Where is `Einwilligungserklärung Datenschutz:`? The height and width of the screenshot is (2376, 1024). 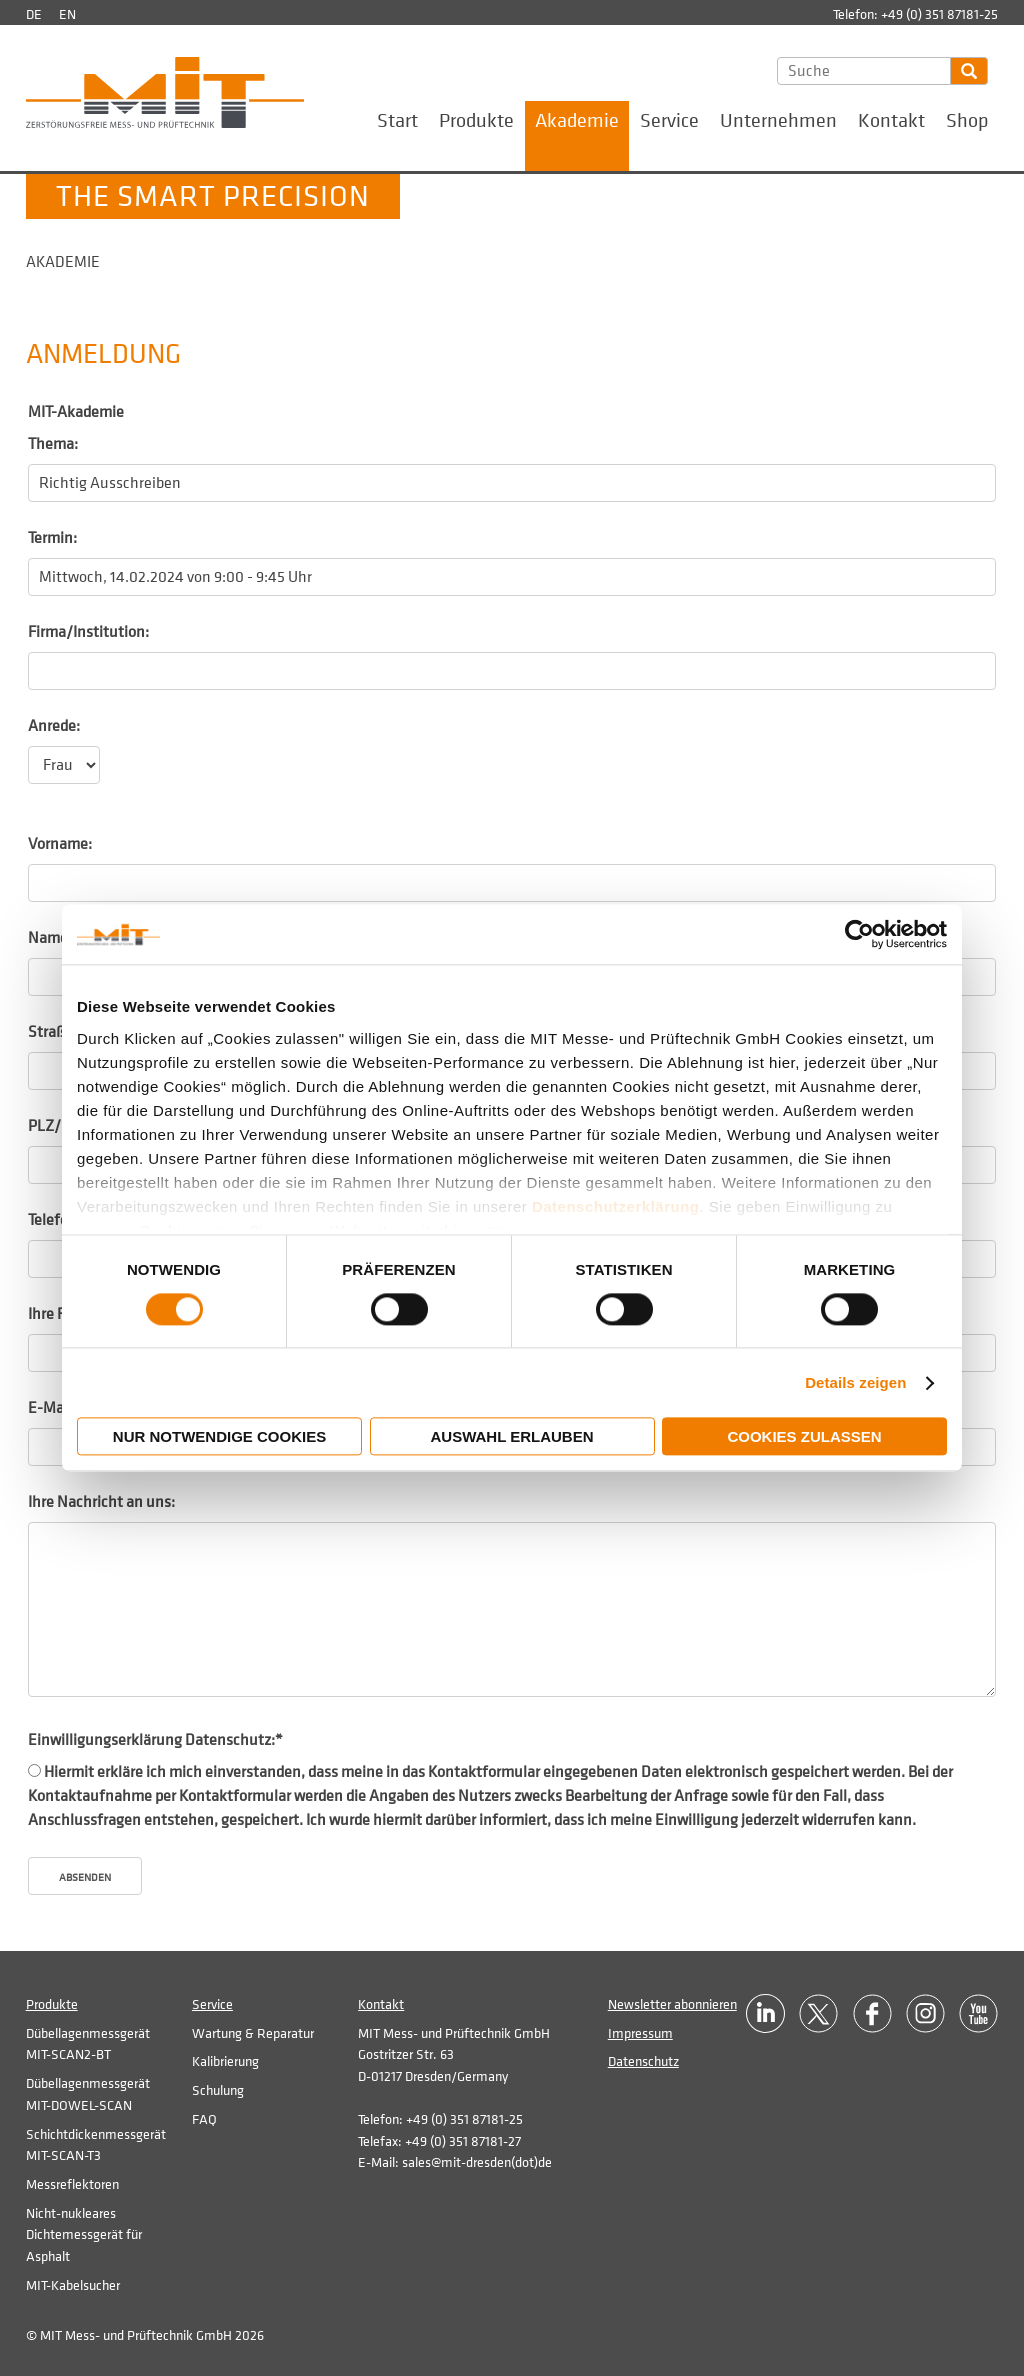 Einwilligungserklärung Datenschutz: is located at coordinates (155, 1740).